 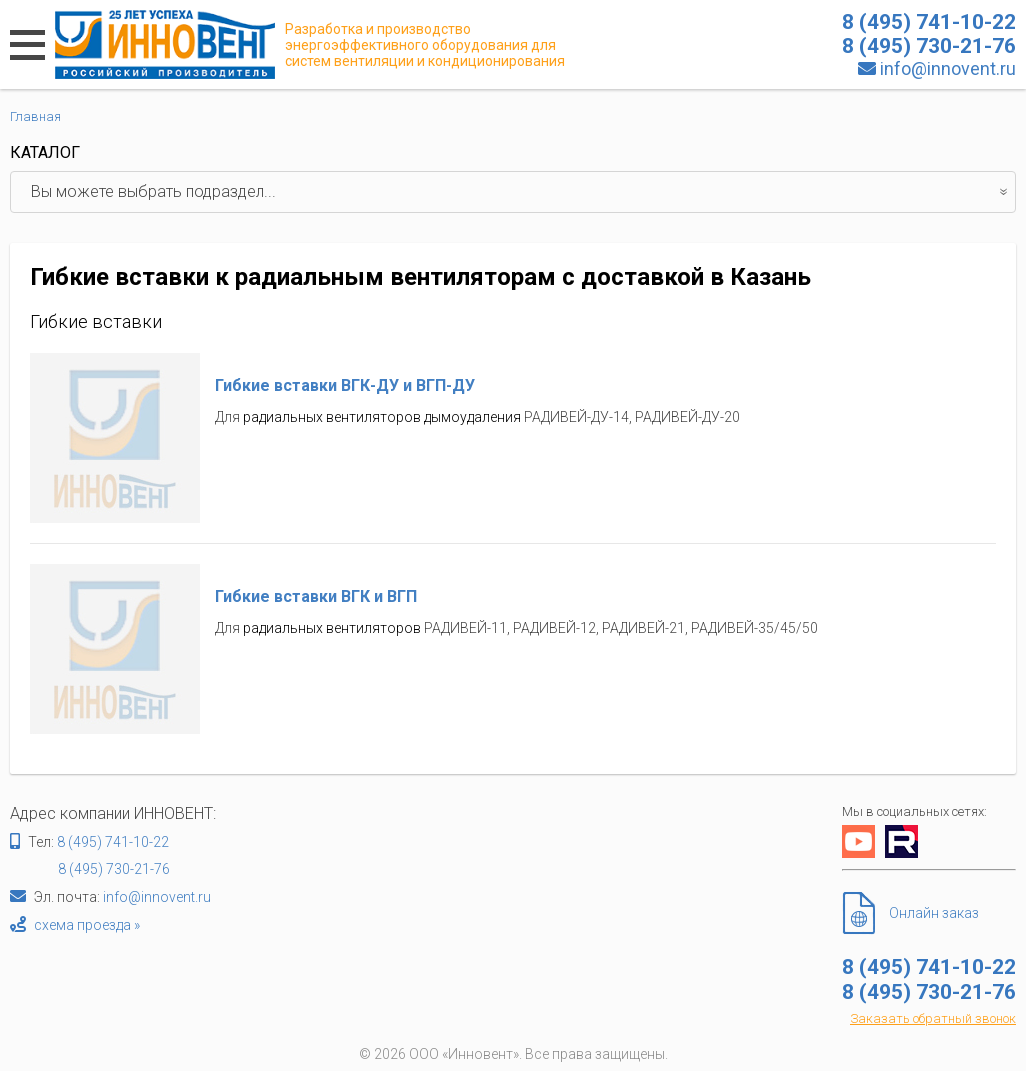 What do you see at coordinates (87, 925) in the screenshot?
I see `схема проезда »` at bounding box center [87, 925].